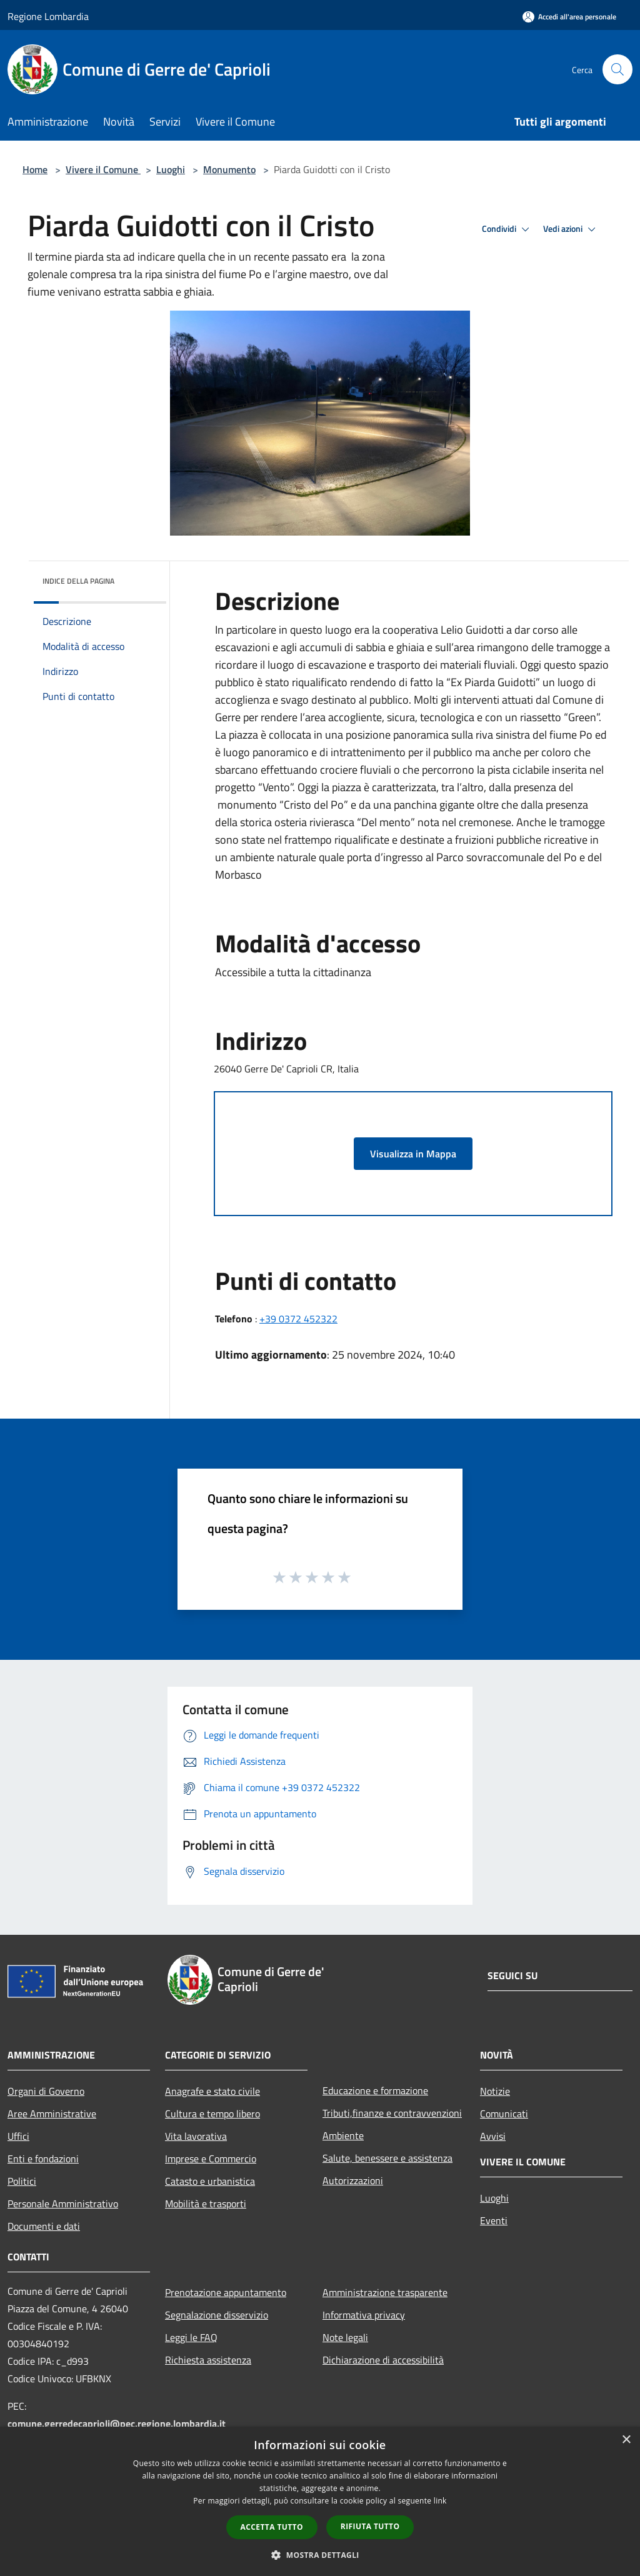 The width and height of the screenshot is (640, 2576). Describe the element at coordinates (216, 2314) in the screenshot. I see `Segnalazione disservizio` at that location.